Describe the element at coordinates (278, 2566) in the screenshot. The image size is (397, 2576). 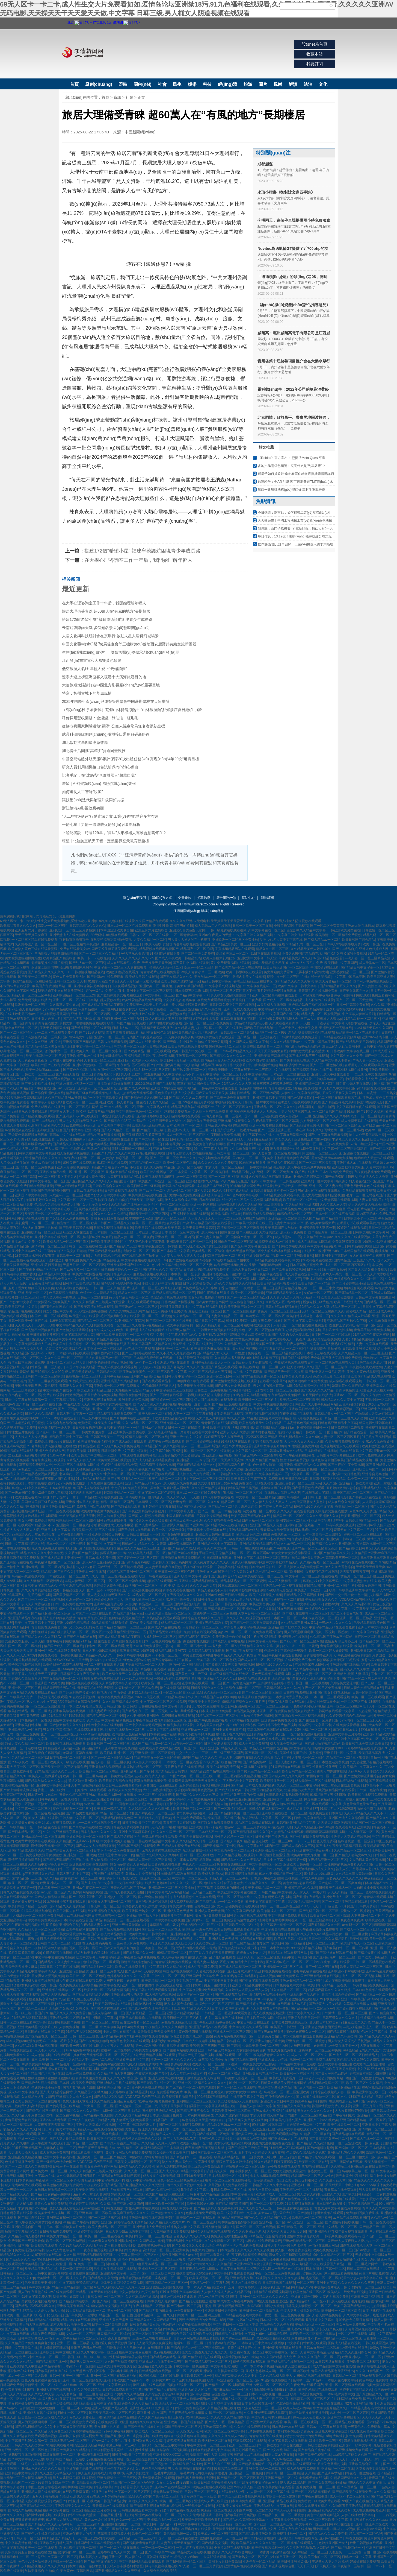
I see `国产精亚洲视频综合区` at that location.